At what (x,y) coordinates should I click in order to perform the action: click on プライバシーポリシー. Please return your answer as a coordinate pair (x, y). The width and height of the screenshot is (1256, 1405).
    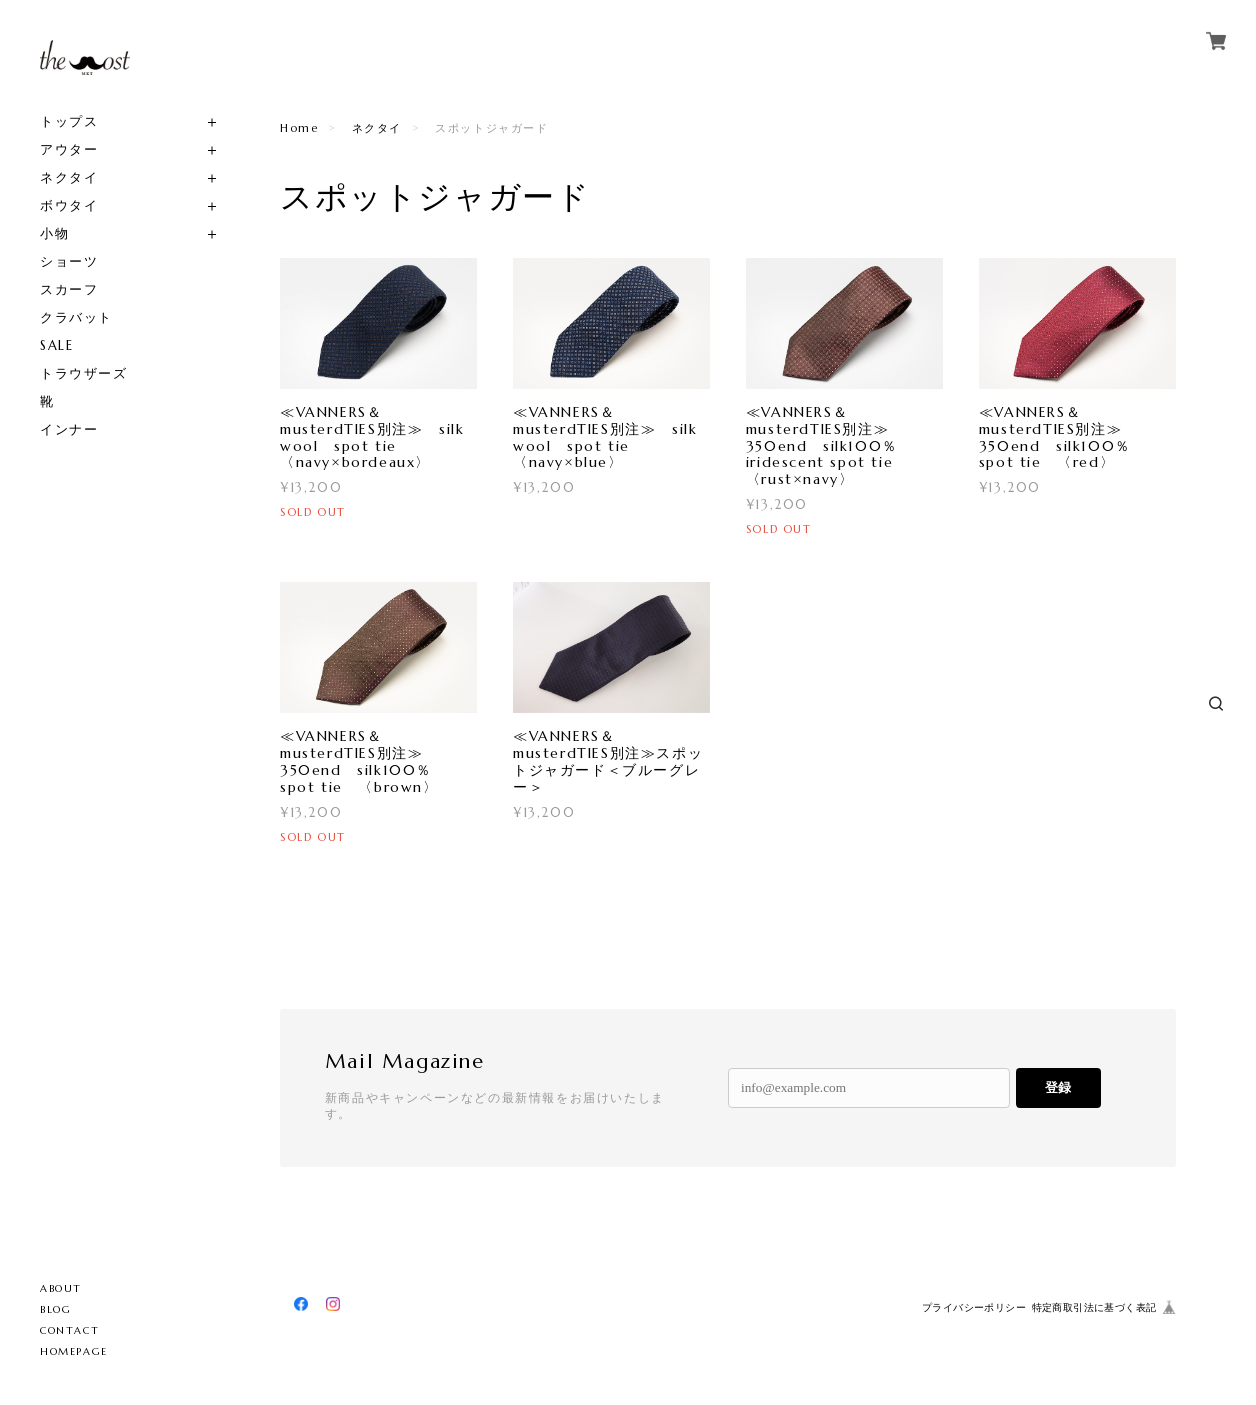
    Looking at the image, I should click on (974, 1307).